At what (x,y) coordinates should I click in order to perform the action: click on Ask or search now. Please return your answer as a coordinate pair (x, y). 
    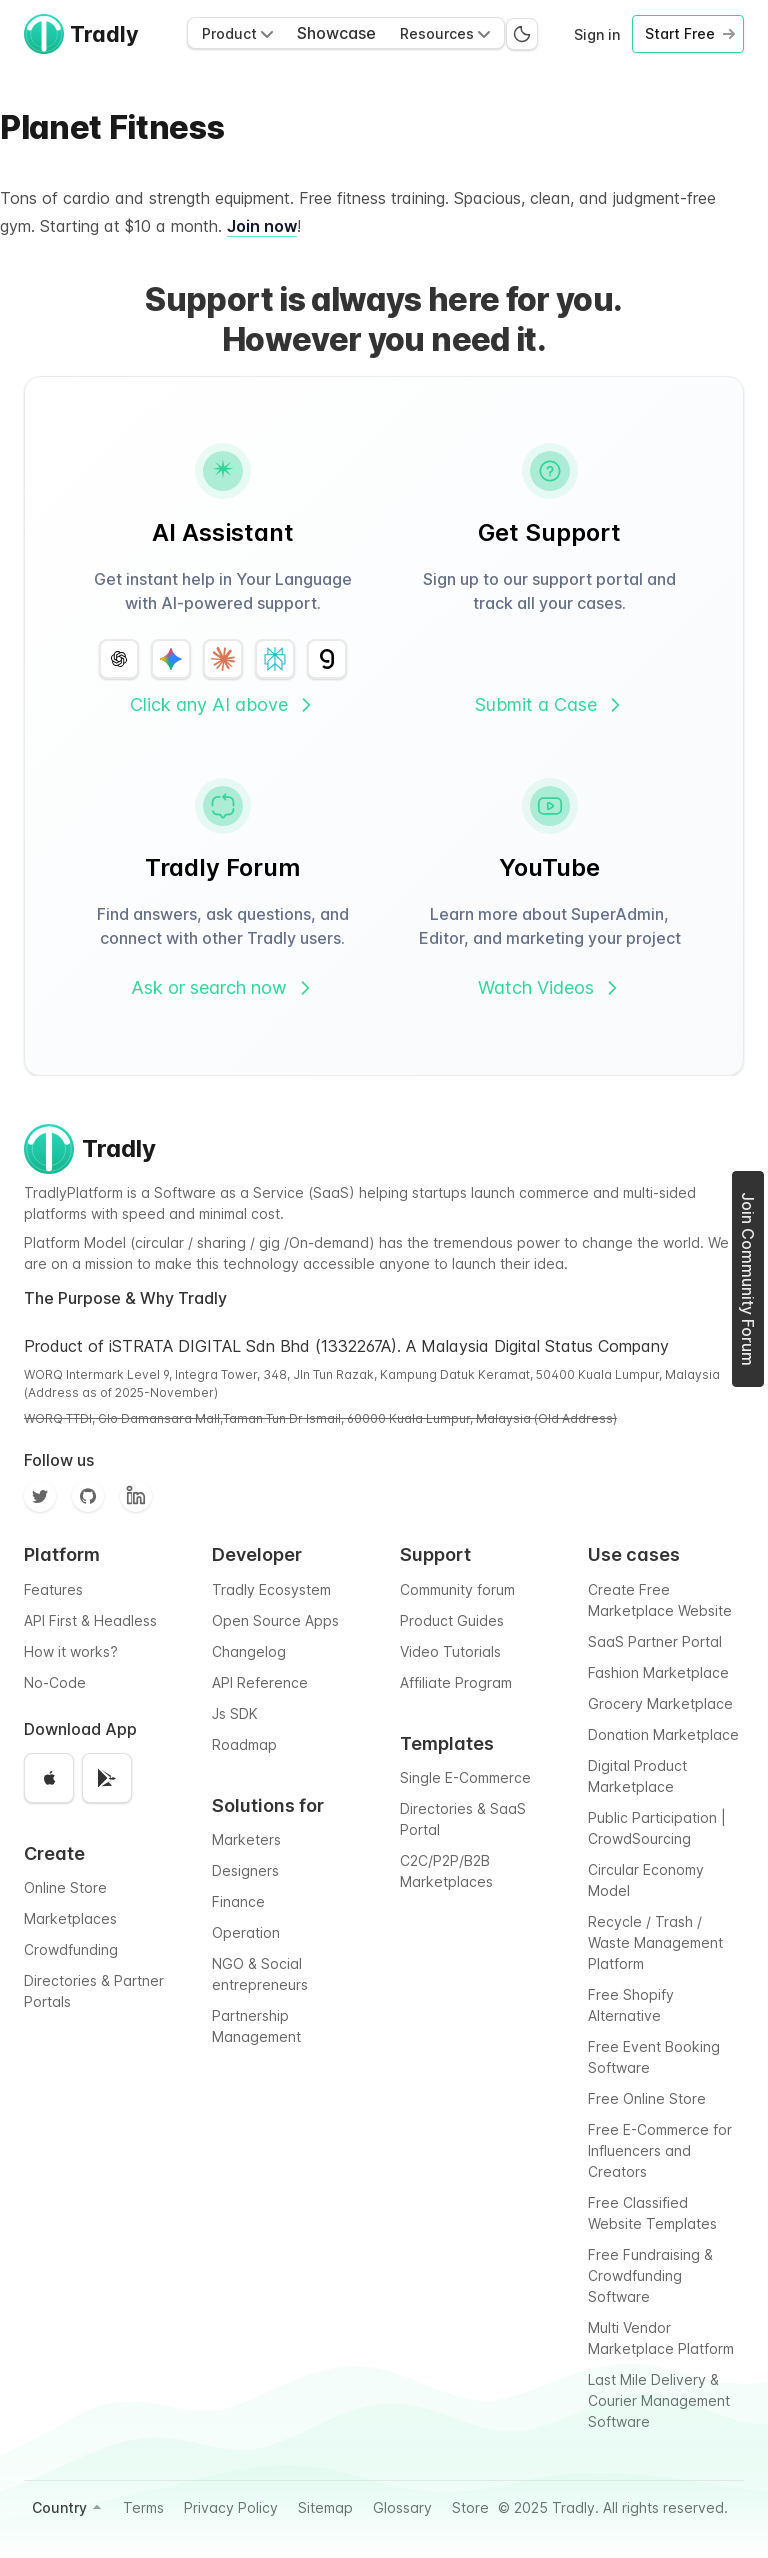
    Looking at the image, I should click on (223, 987).